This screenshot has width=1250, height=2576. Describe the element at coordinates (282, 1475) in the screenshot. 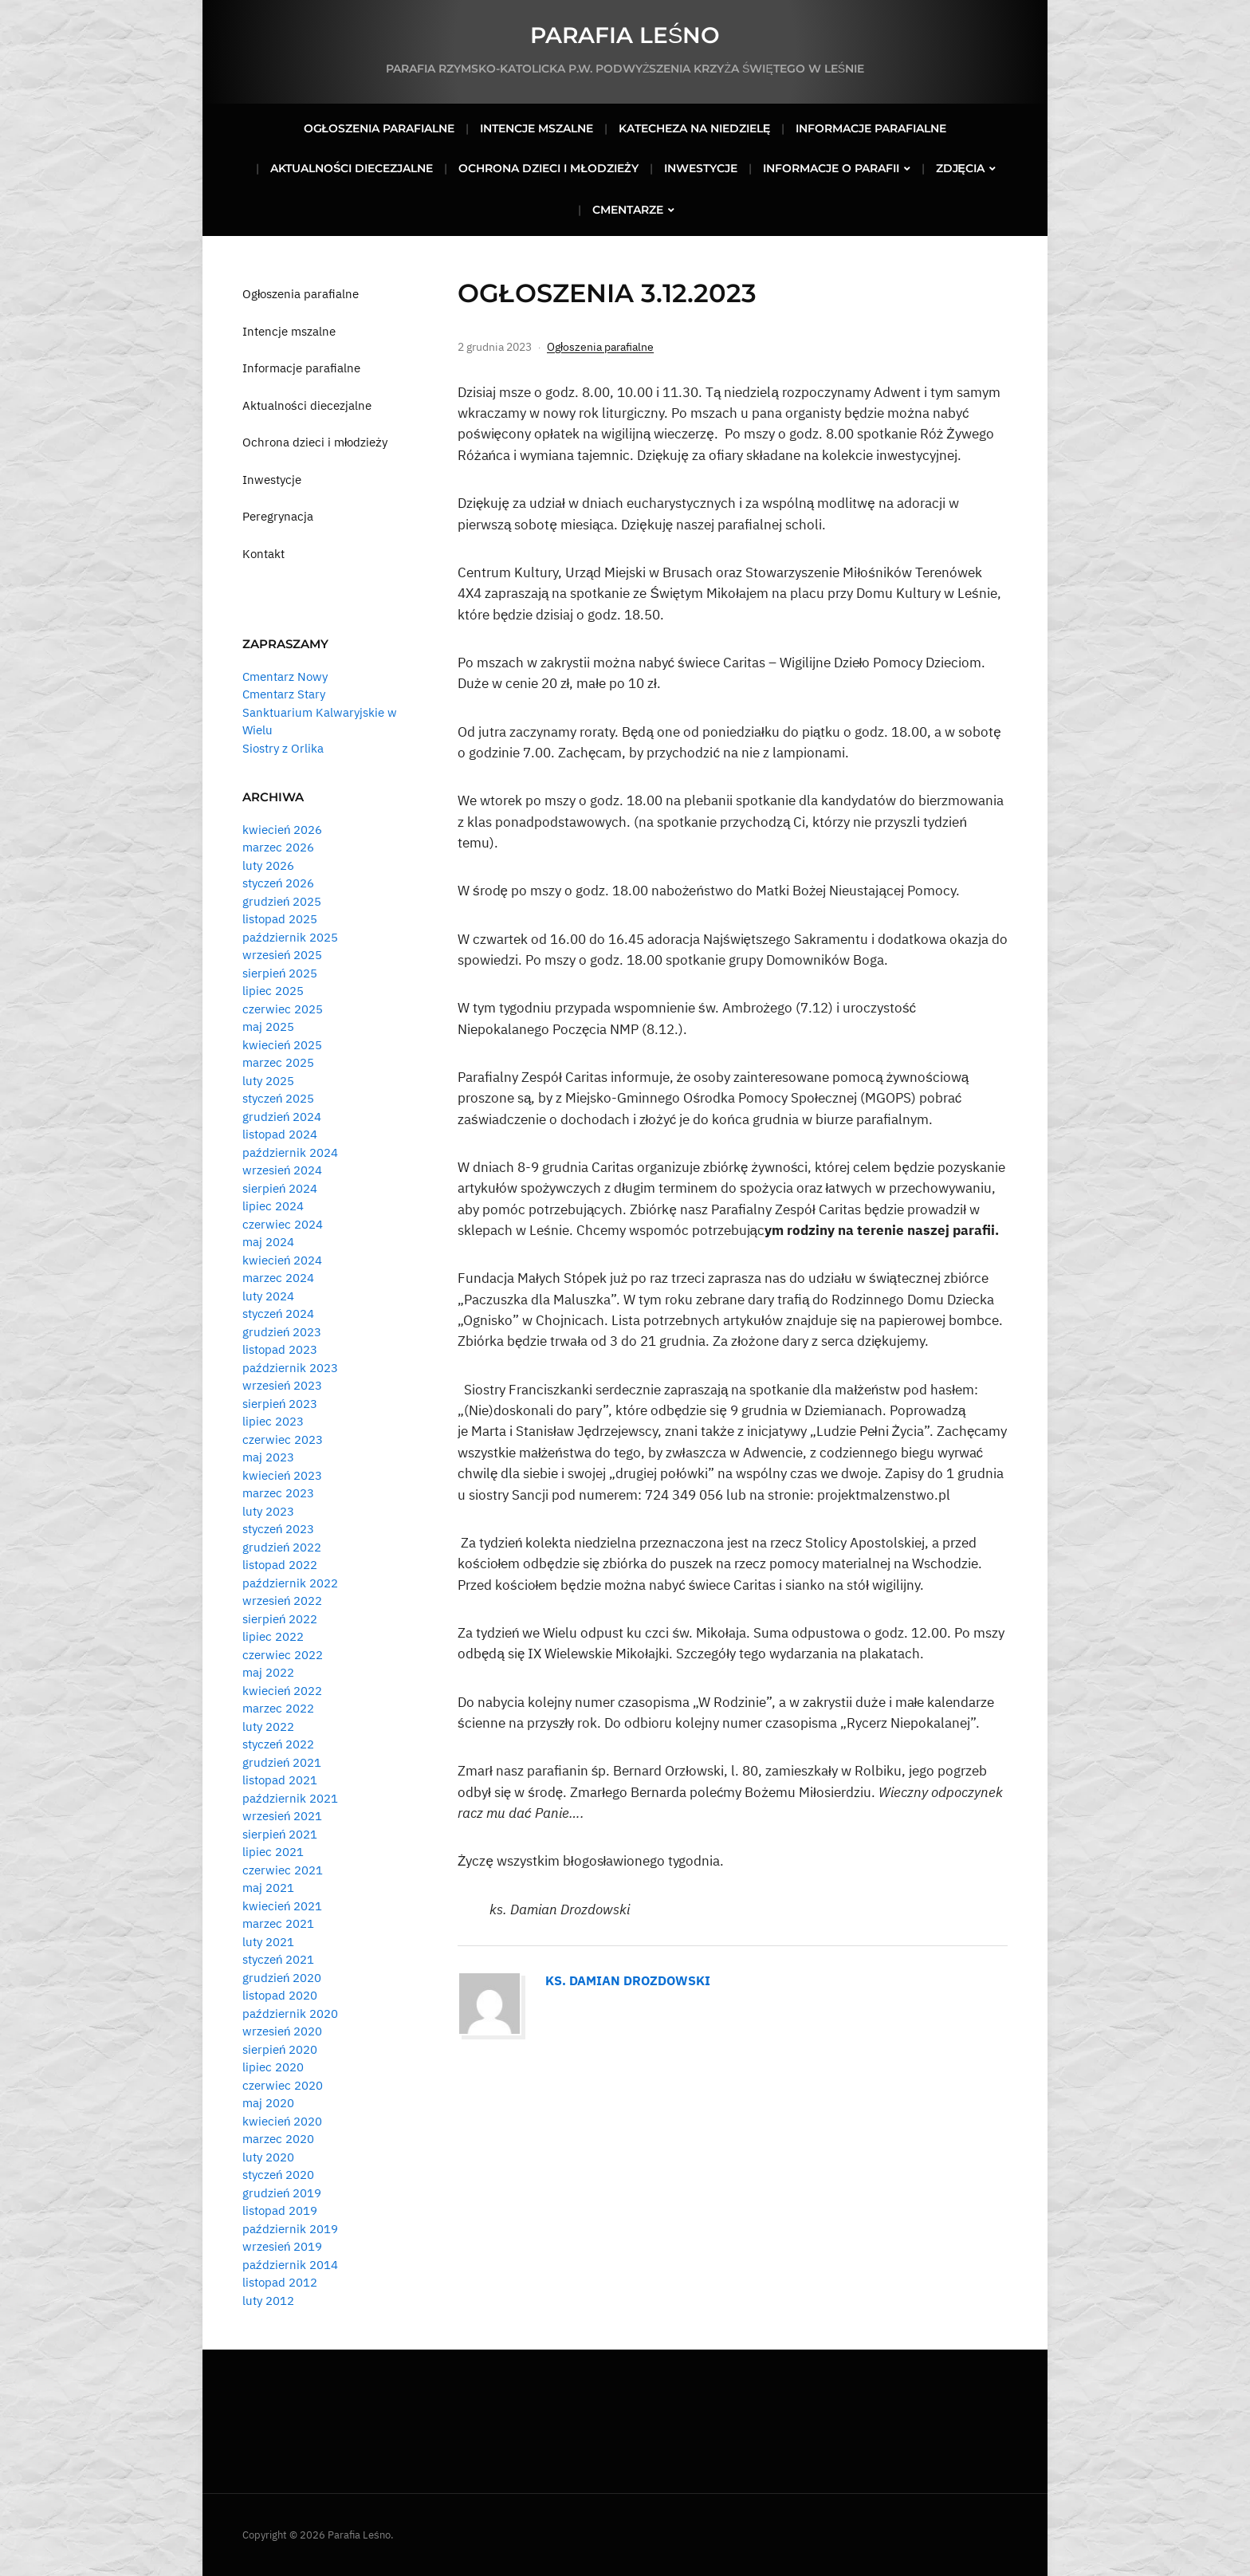

I see `kwiecień 2023` at that location.